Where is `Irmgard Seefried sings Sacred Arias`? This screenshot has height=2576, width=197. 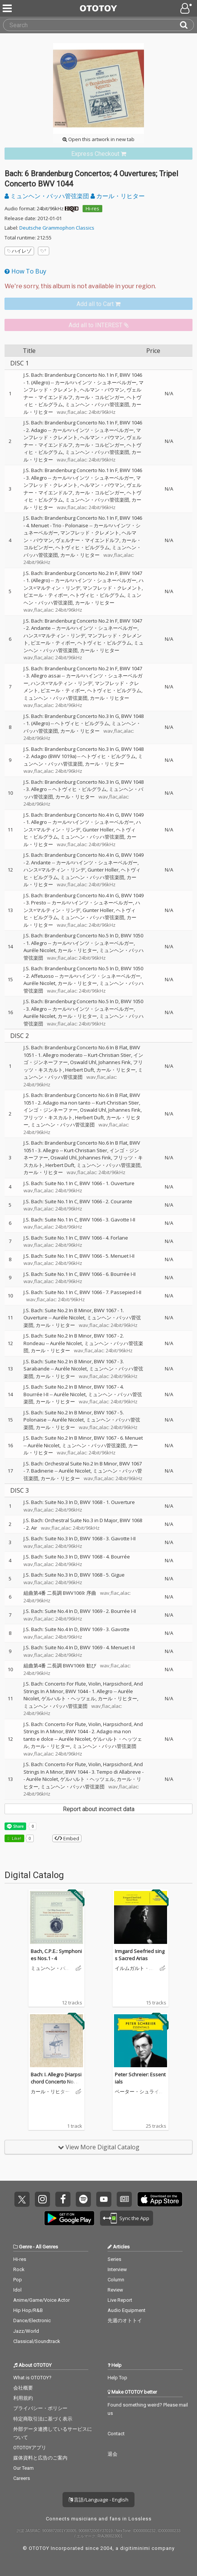
Irmgard Seefried sings Sacred Arias is located at coordinates (139, 1955).